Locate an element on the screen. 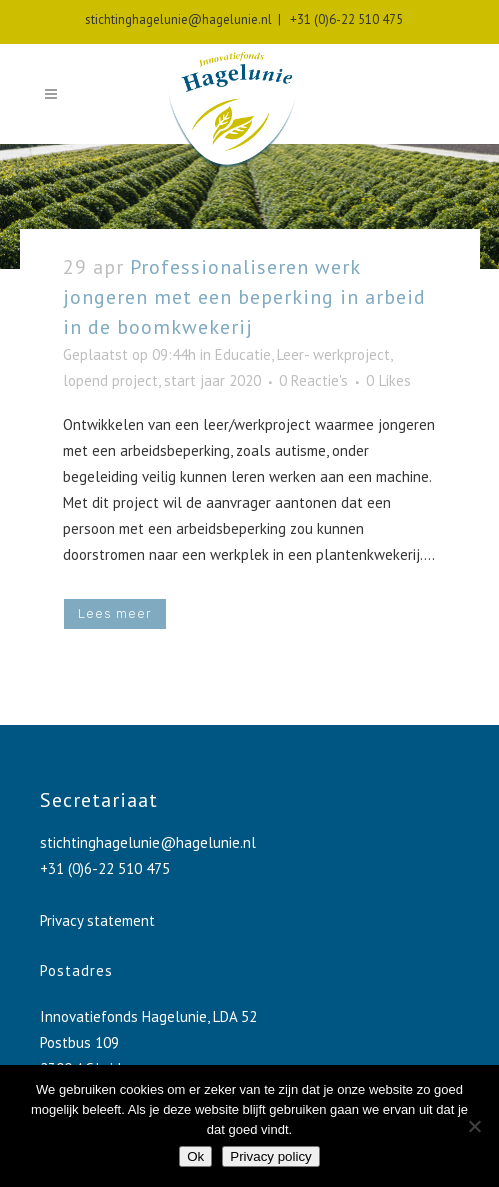 The height and width of the screenshot is (1187, 499). Leer- werkproject is located at coordinates (333, 354).